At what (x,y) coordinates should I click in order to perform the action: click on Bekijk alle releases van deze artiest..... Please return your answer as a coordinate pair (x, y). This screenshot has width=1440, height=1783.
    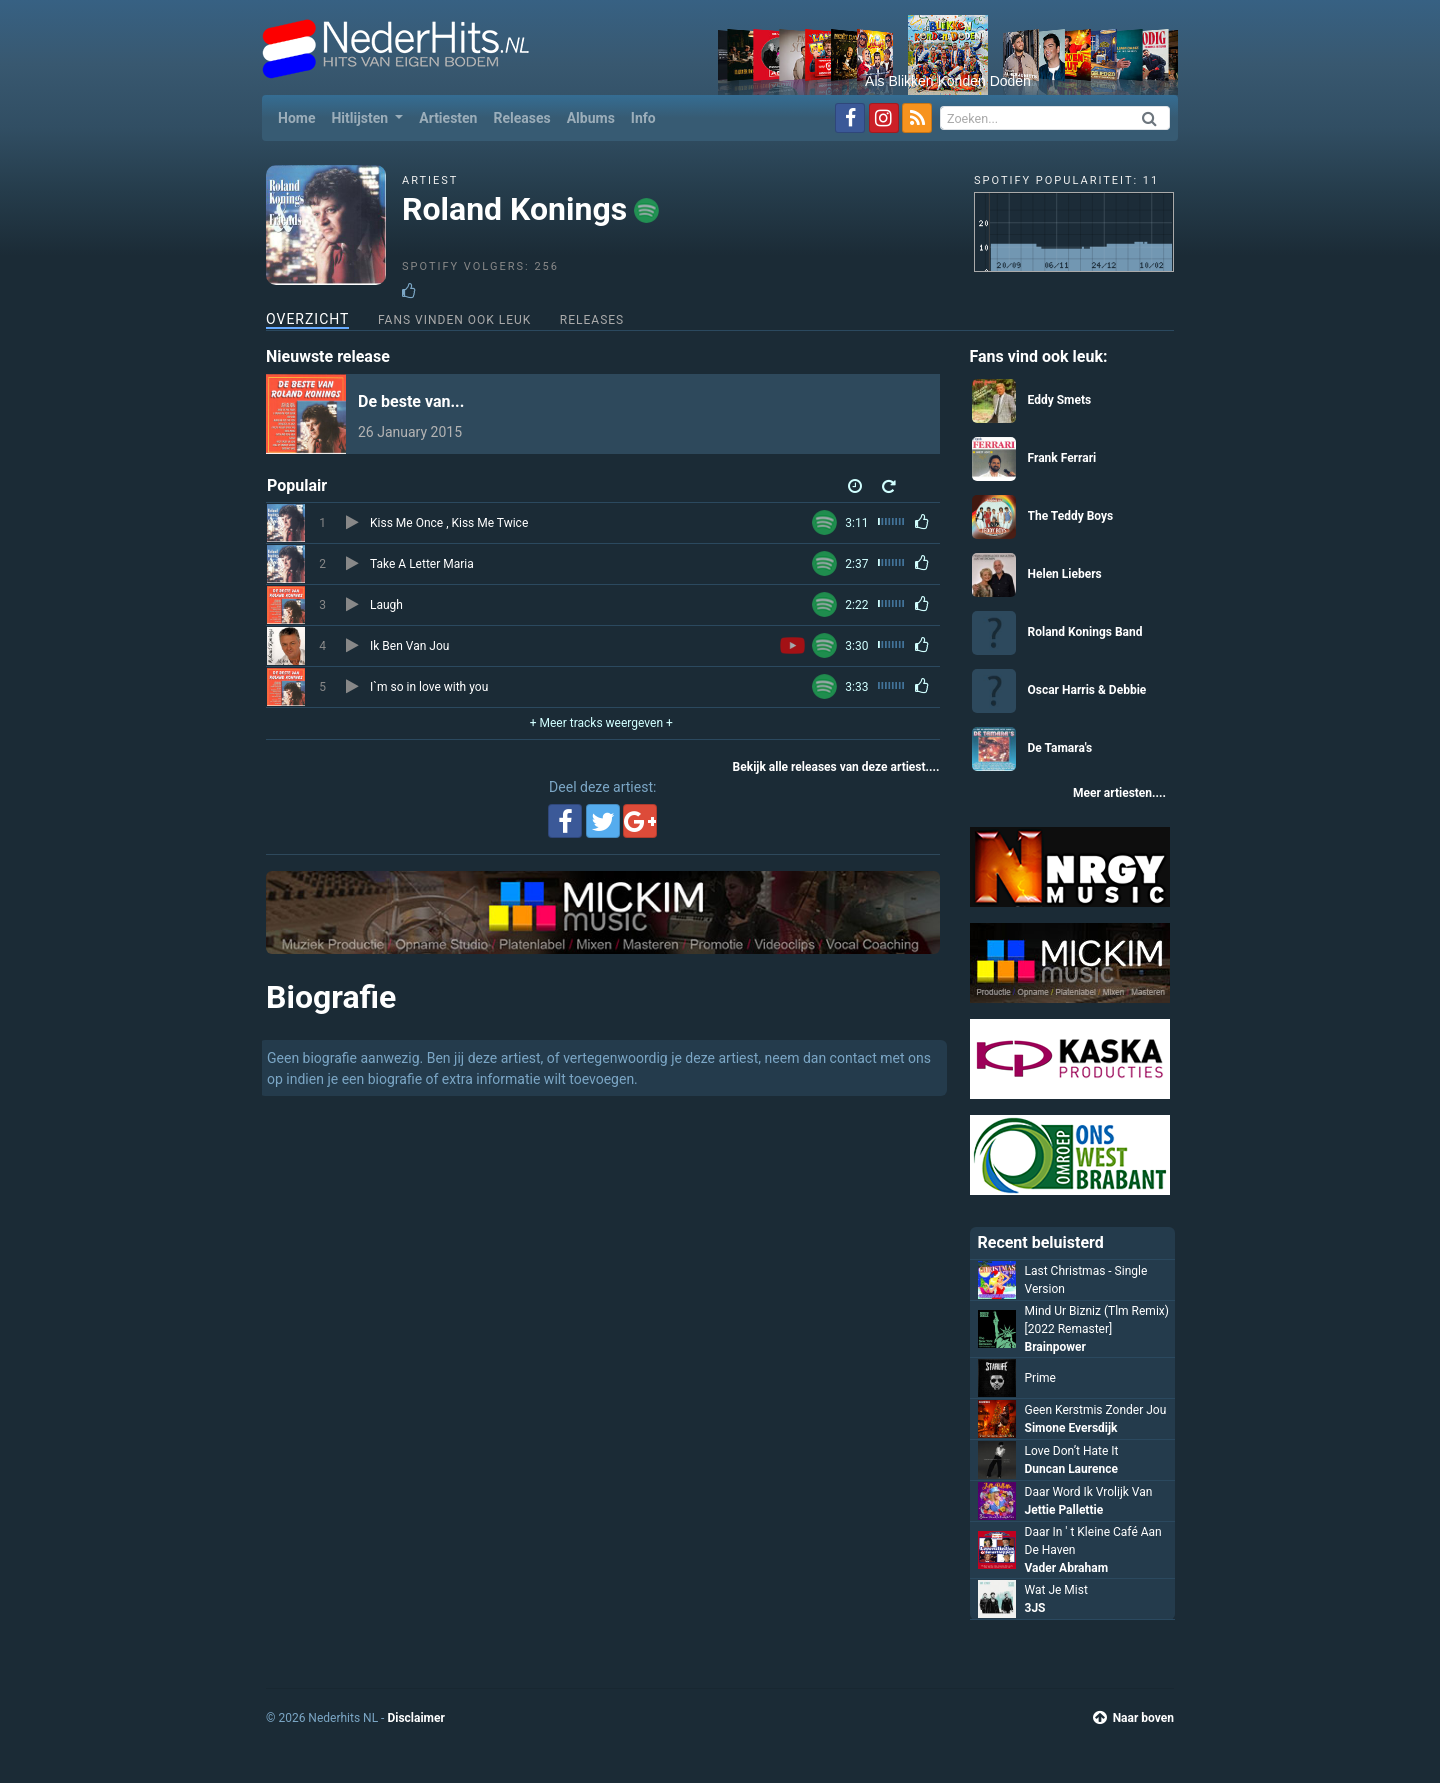
    Looking at the image, I should click on (836, 767).